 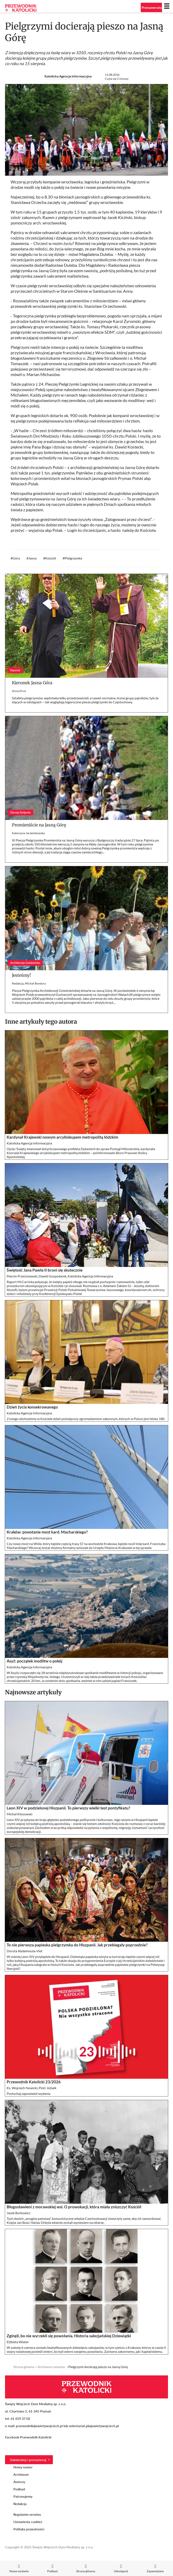 What do you see at coordinates (47, 1532) in the screenshot?
I see `Kraków: powstanie most kard. Macharskiego?` at bounding box center [47, 1532].